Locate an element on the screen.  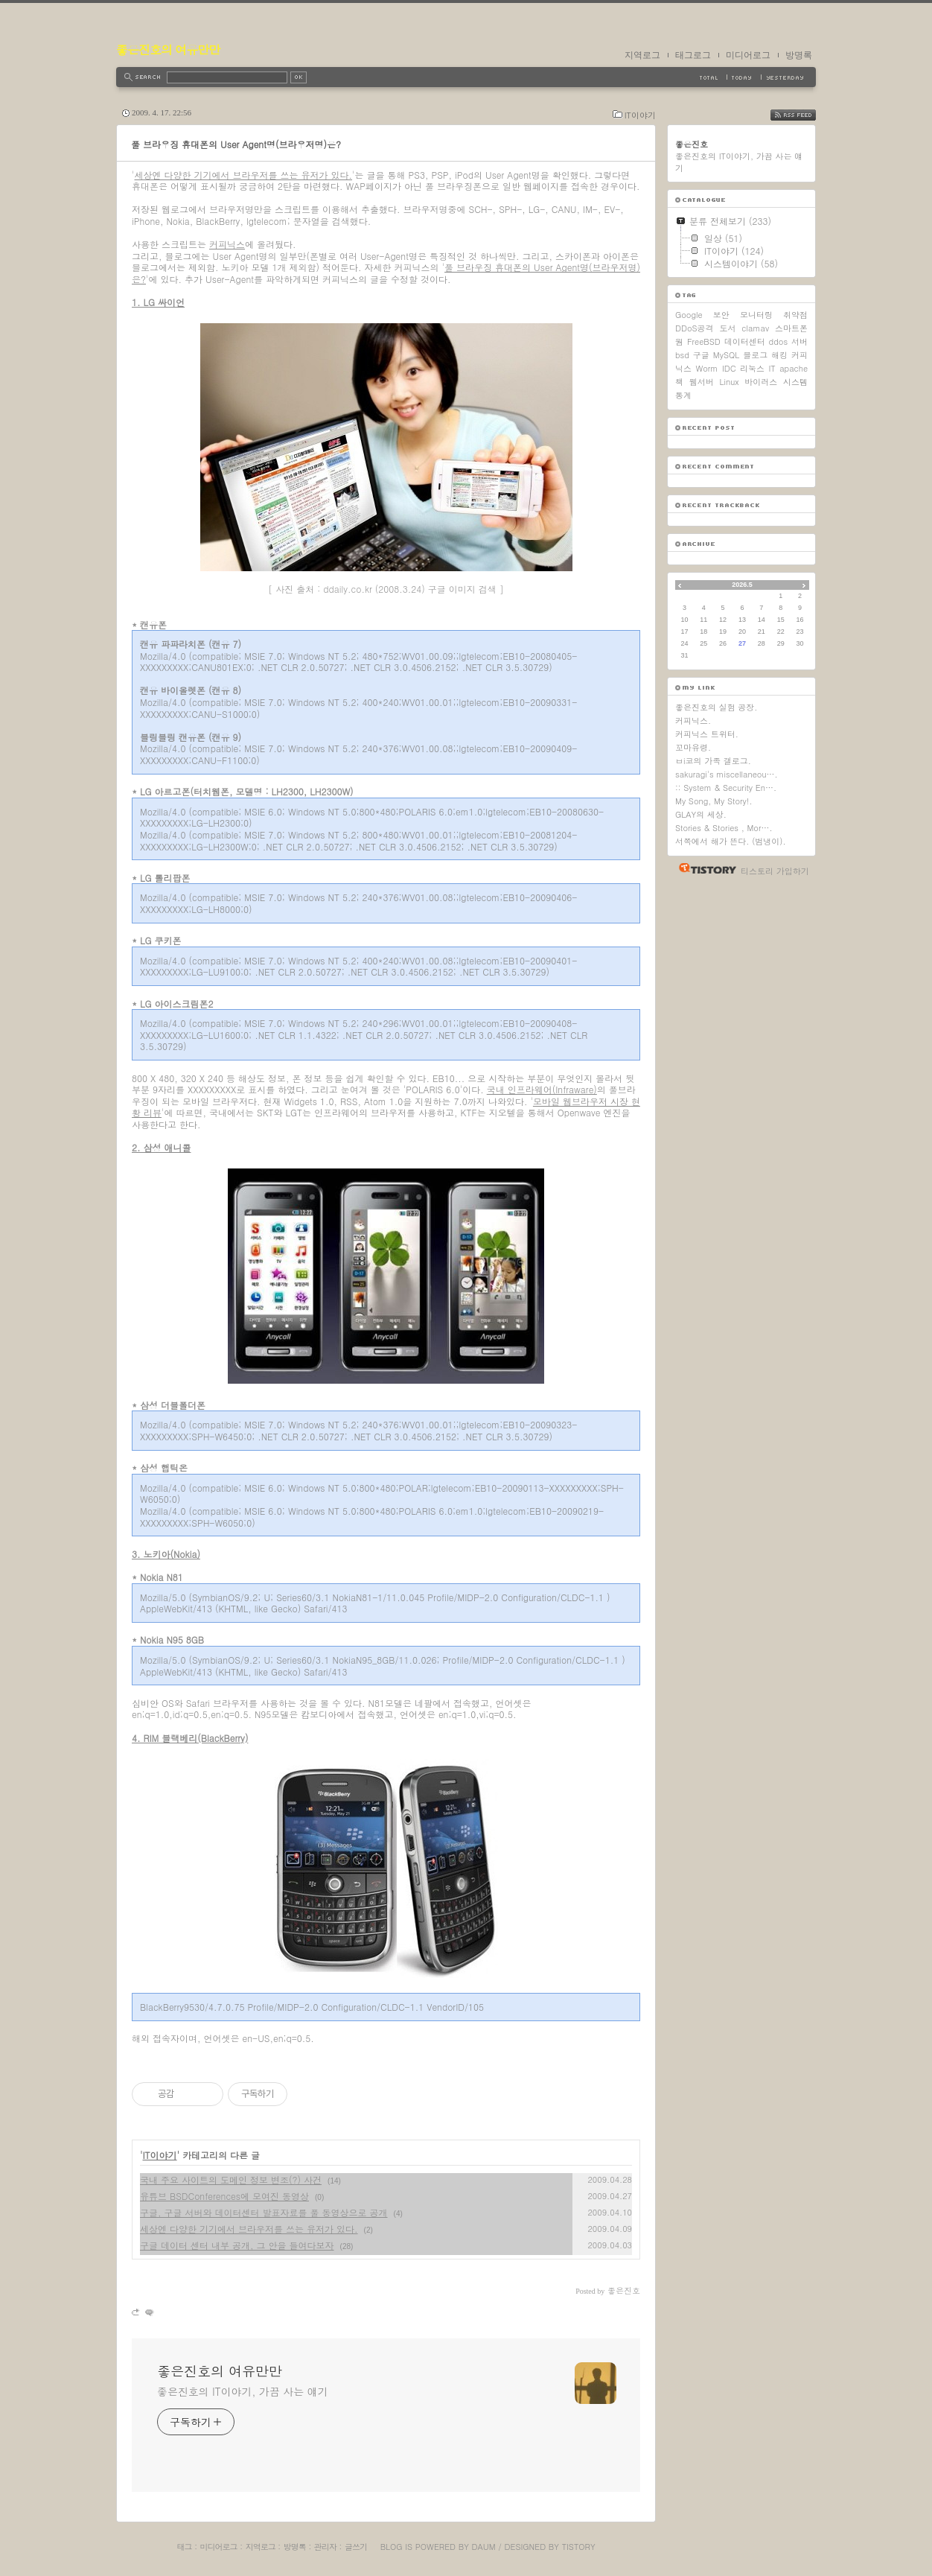
티스토리 가입하기 is located at coordinates (775, 871).